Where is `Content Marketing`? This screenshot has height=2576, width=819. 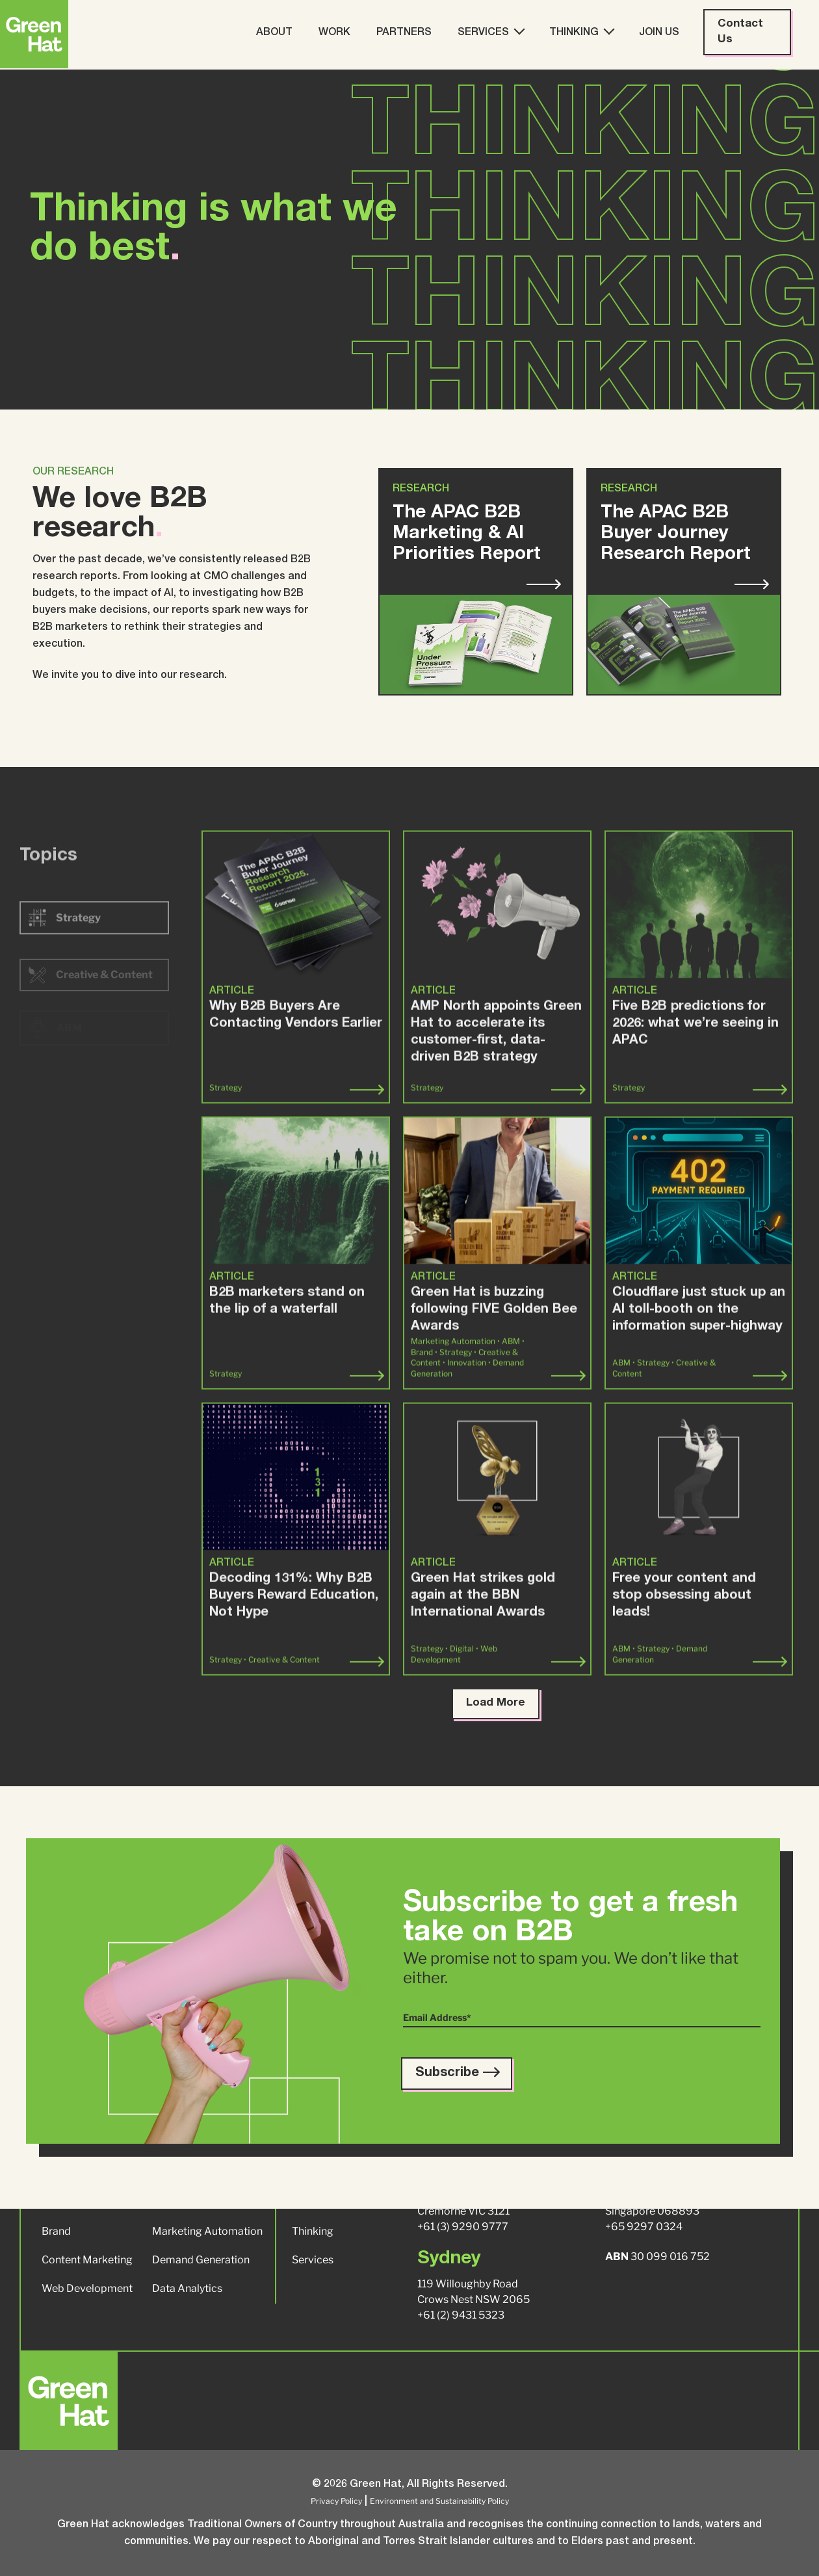
Content Marketing is located at coordinates (87, 2260).